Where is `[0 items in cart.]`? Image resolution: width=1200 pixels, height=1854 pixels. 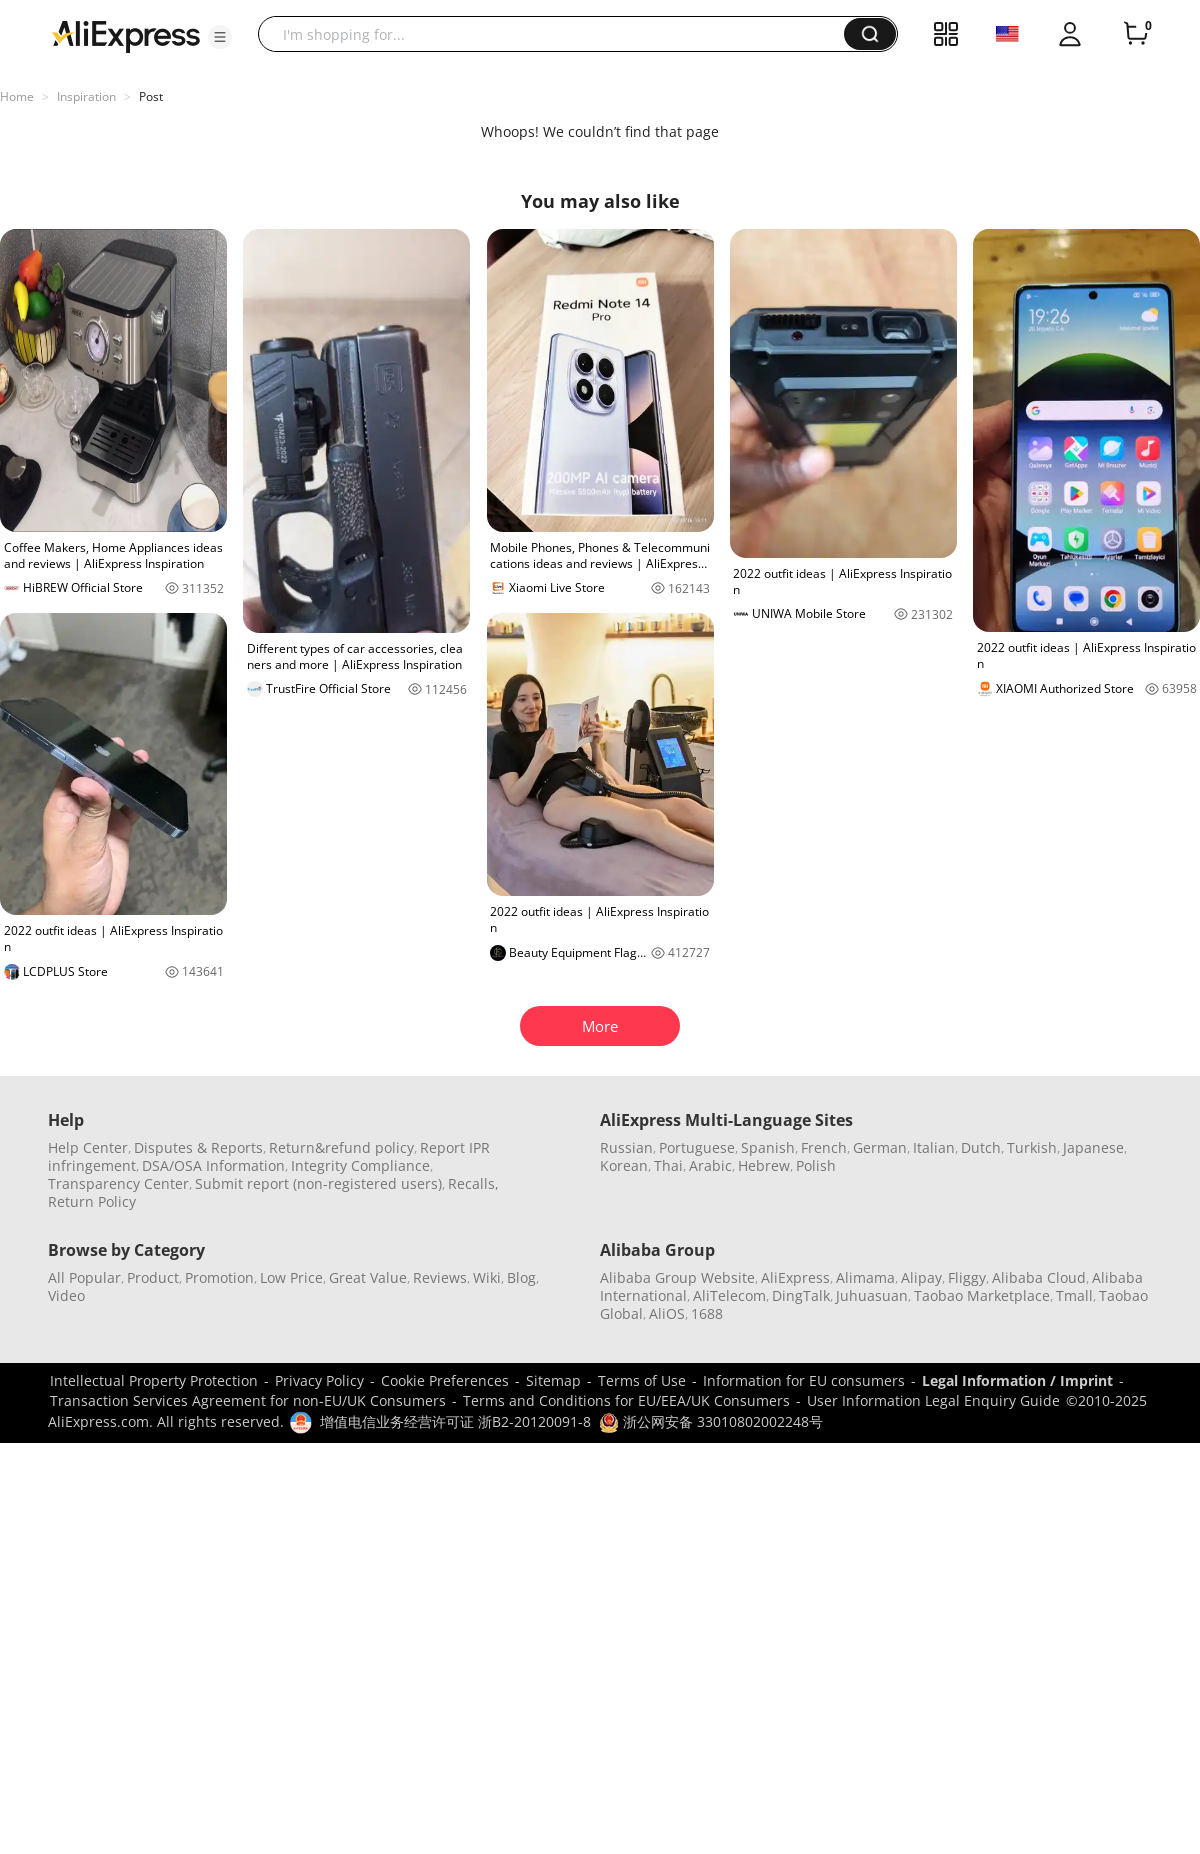 [0 items in cart.] is located at coordinates (1136, 34).